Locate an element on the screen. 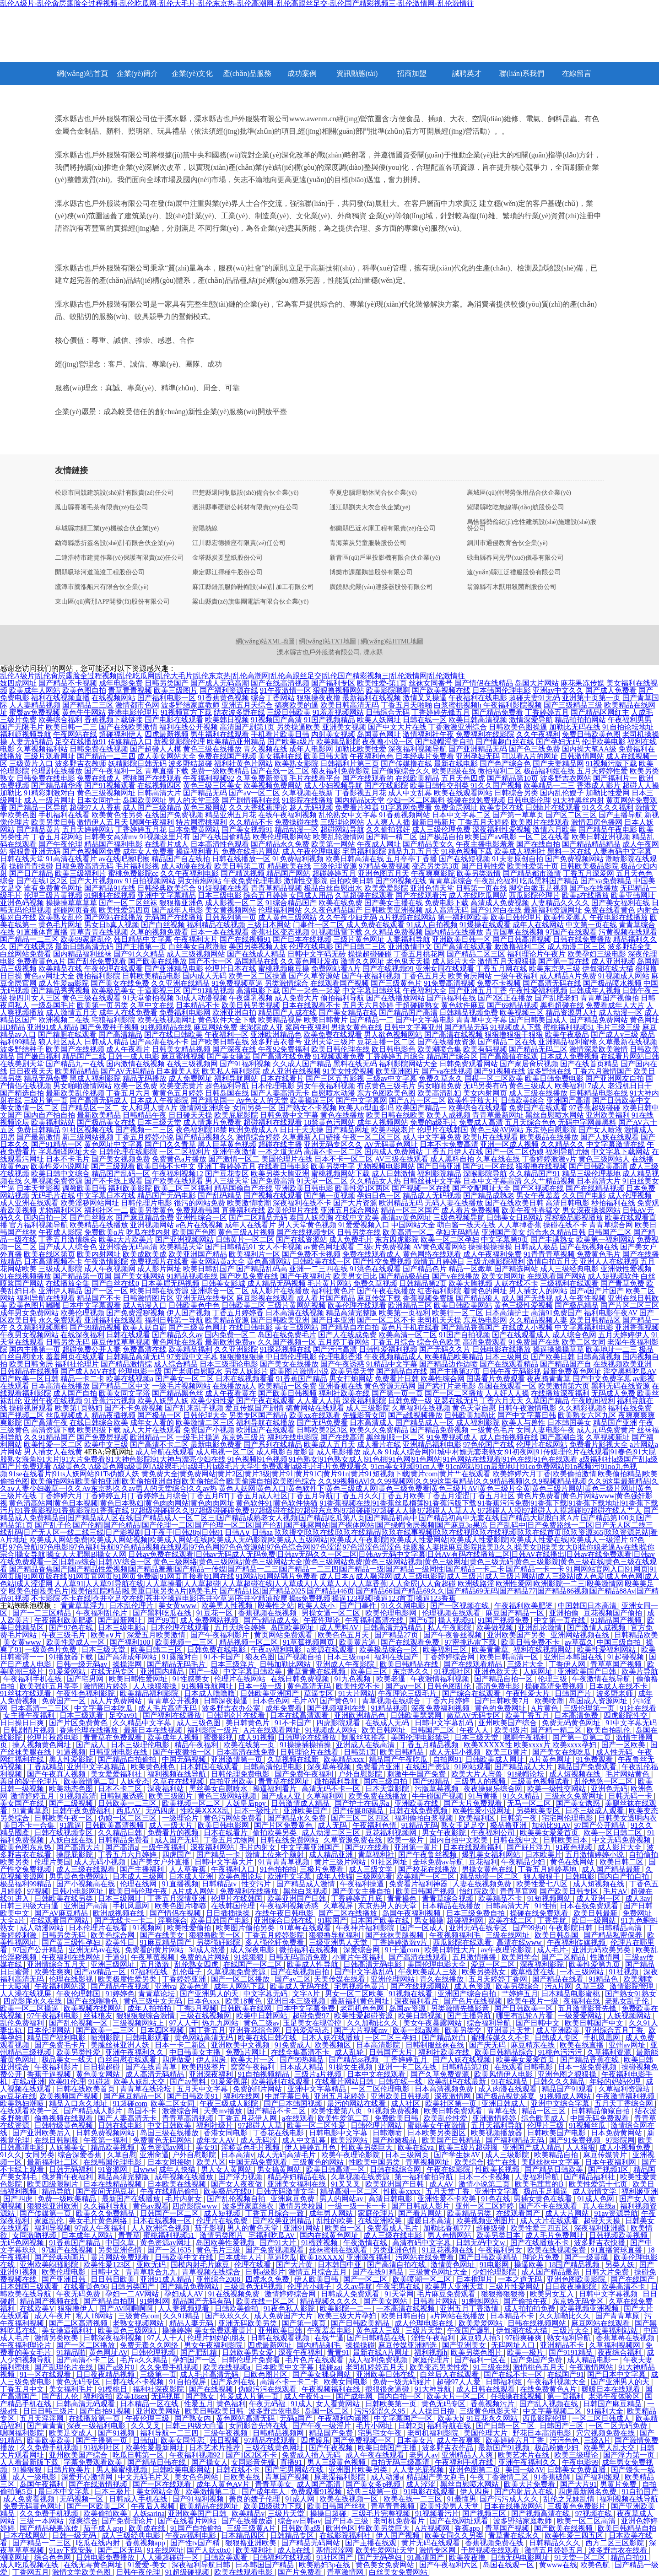 Image resolution: width=659 pixels, height=2576 pixels. 午夜无码免费 is located at coordinates (79, 2294).